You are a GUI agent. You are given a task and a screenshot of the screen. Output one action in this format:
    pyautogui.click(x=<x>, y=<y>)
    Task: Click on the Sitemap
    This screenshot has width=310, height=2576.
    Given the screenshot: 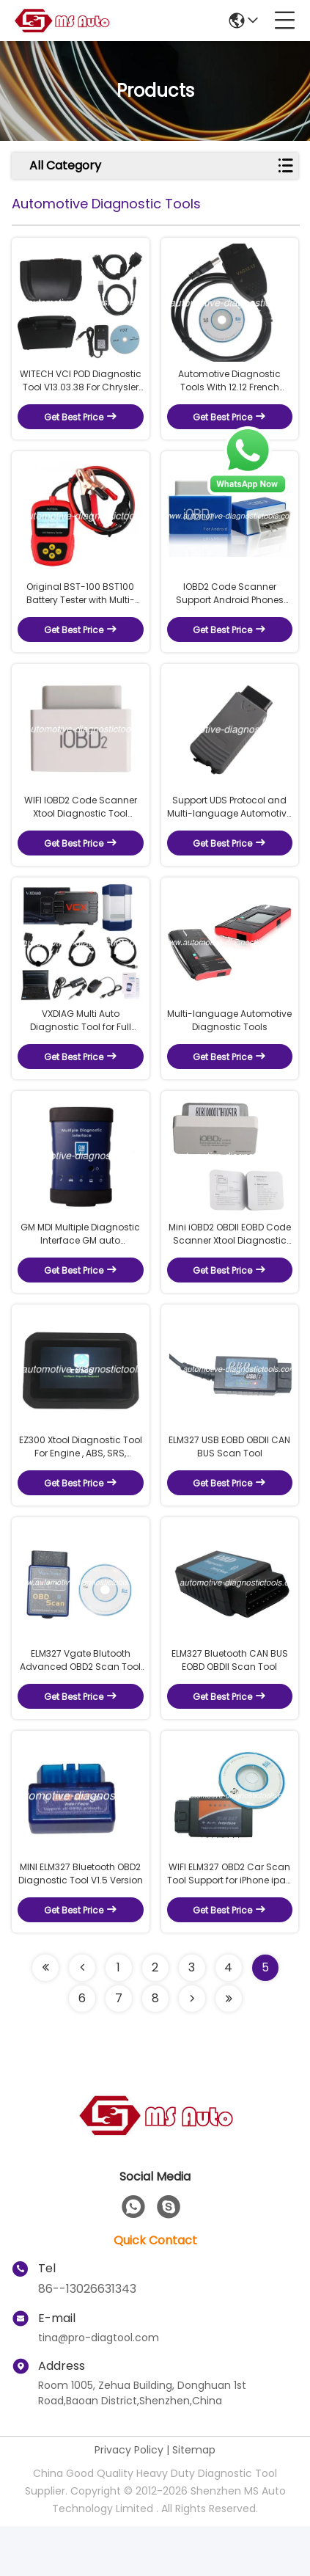 What is the action you would take?
    pyautogui.click(x=193, y=2499)
    